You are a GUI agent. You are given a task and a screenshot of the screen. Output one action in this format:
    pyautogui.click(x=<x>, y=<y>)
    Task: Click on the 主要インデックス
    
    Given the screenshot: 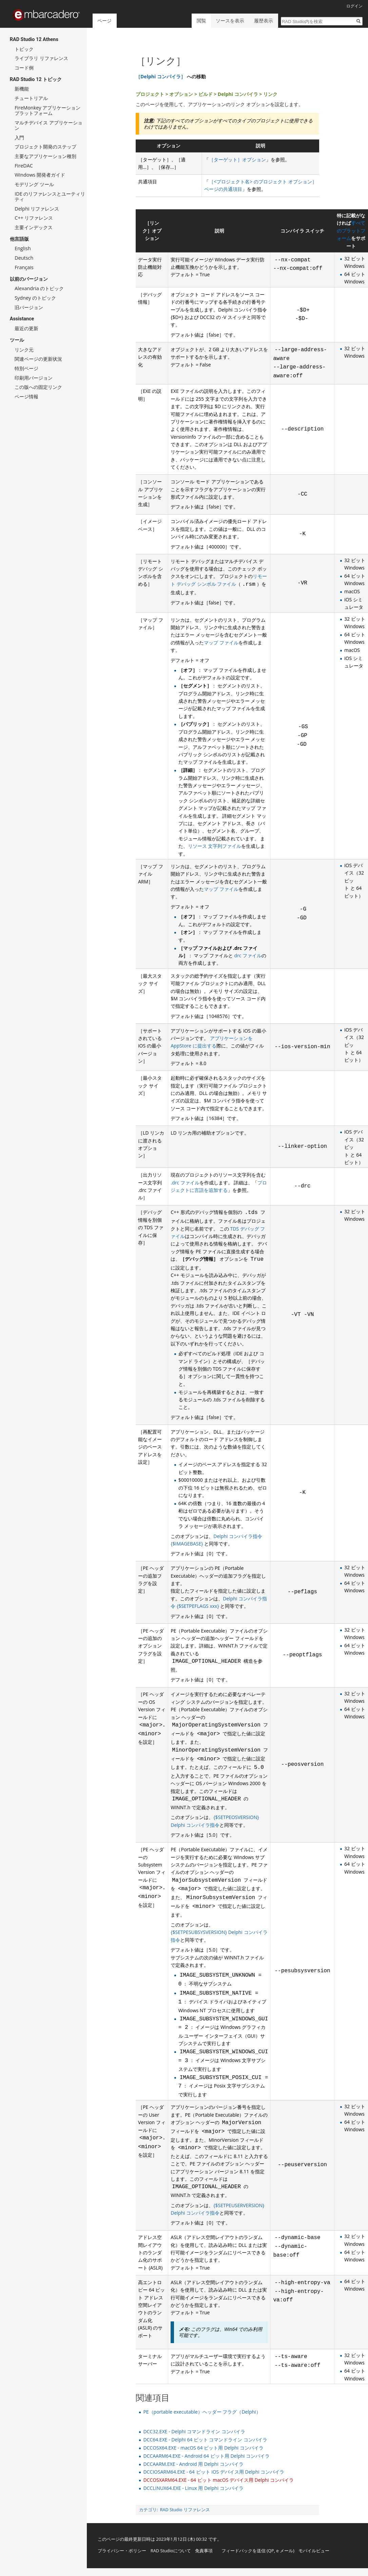 What is the action you would take?
    pyautogui.click(x=34, y=227)
    